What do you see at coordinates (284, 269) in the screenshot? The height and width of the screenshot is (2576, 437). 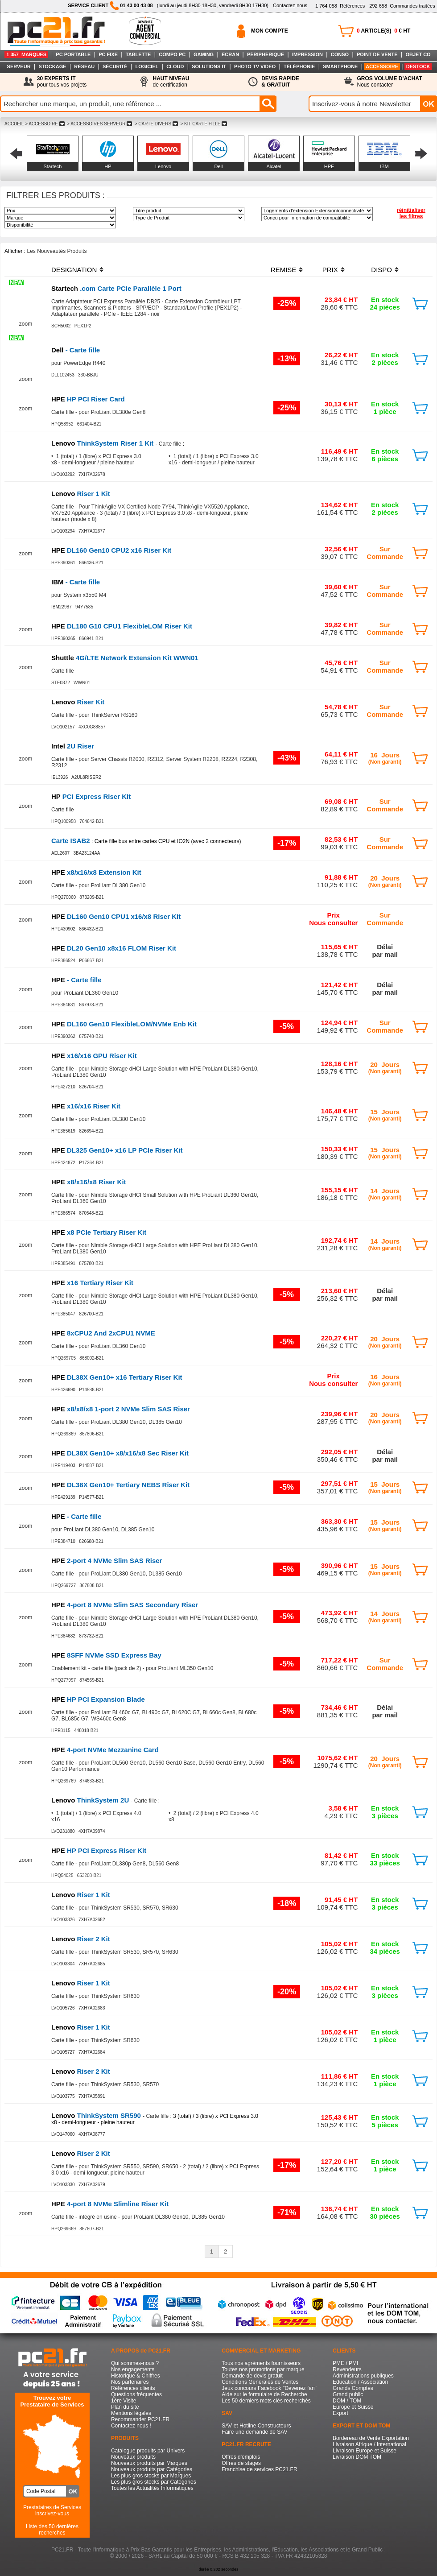 I see `REMISE` at bounding box center [284, 269].